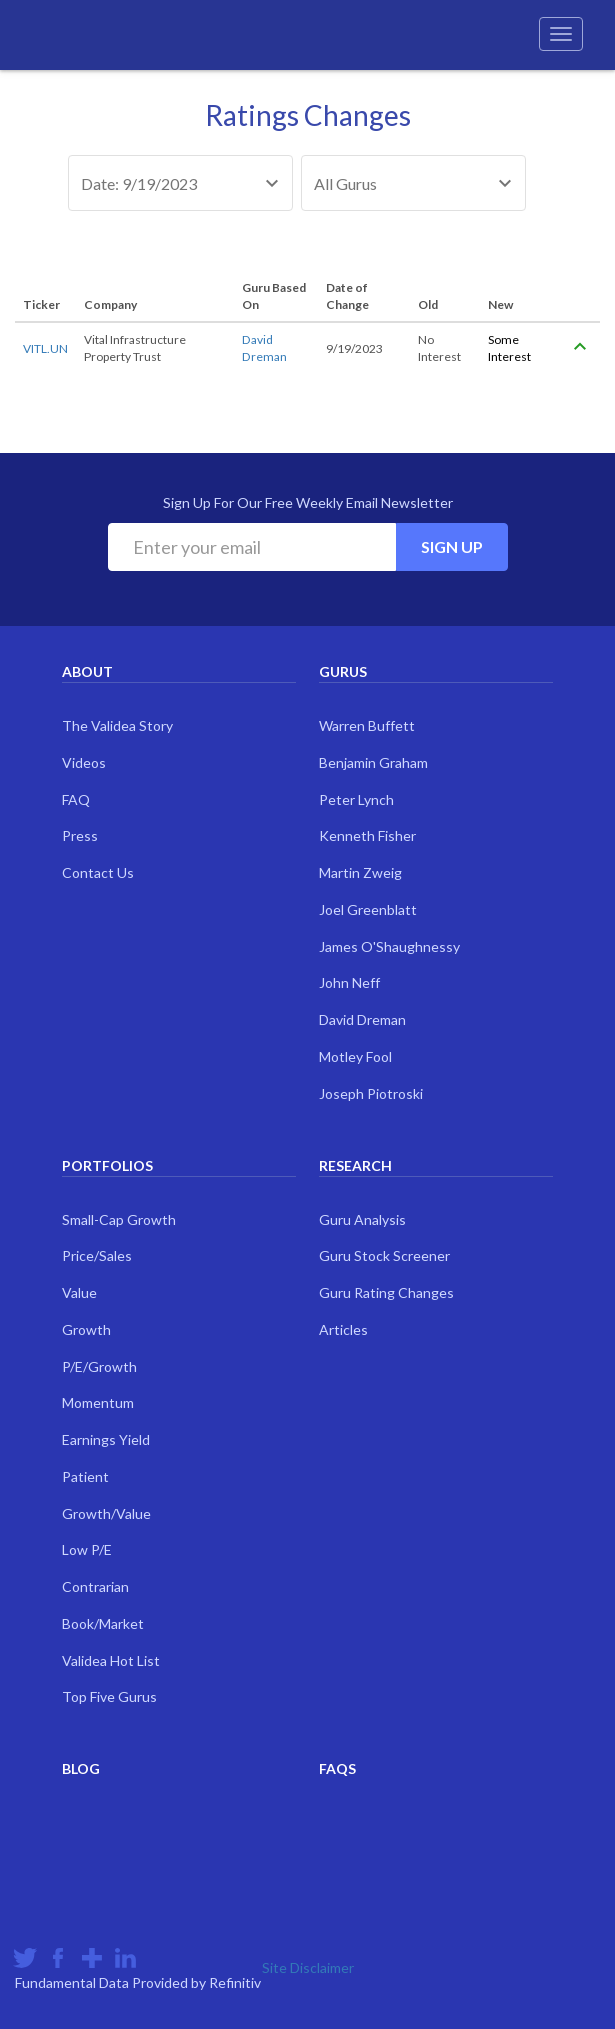 The height and width of the screenshot is (2029, 615). What do you see at coordinates (356, 799) in the screenshot?
I see `Peter Lynch` at bounding box center [356, 799].